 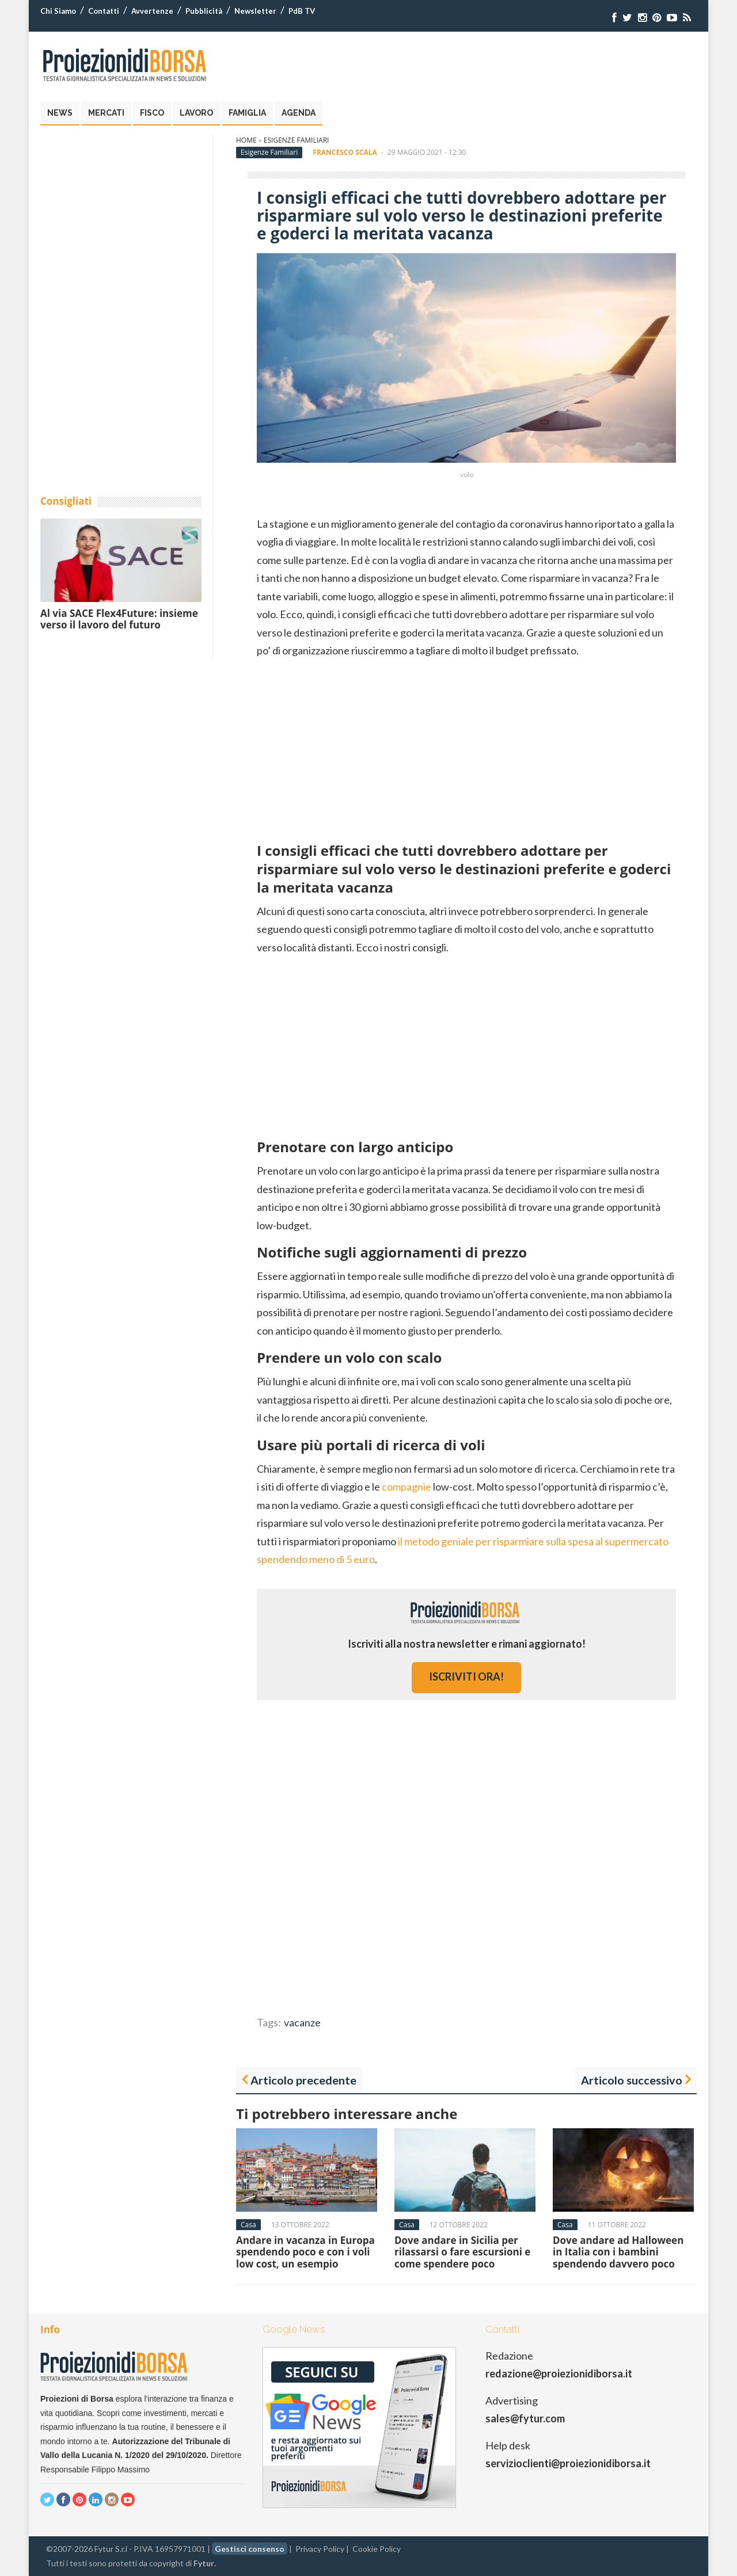 I want to click on servizioclienti@proiezionidiborsa.it, so click(x=568, y=2463).